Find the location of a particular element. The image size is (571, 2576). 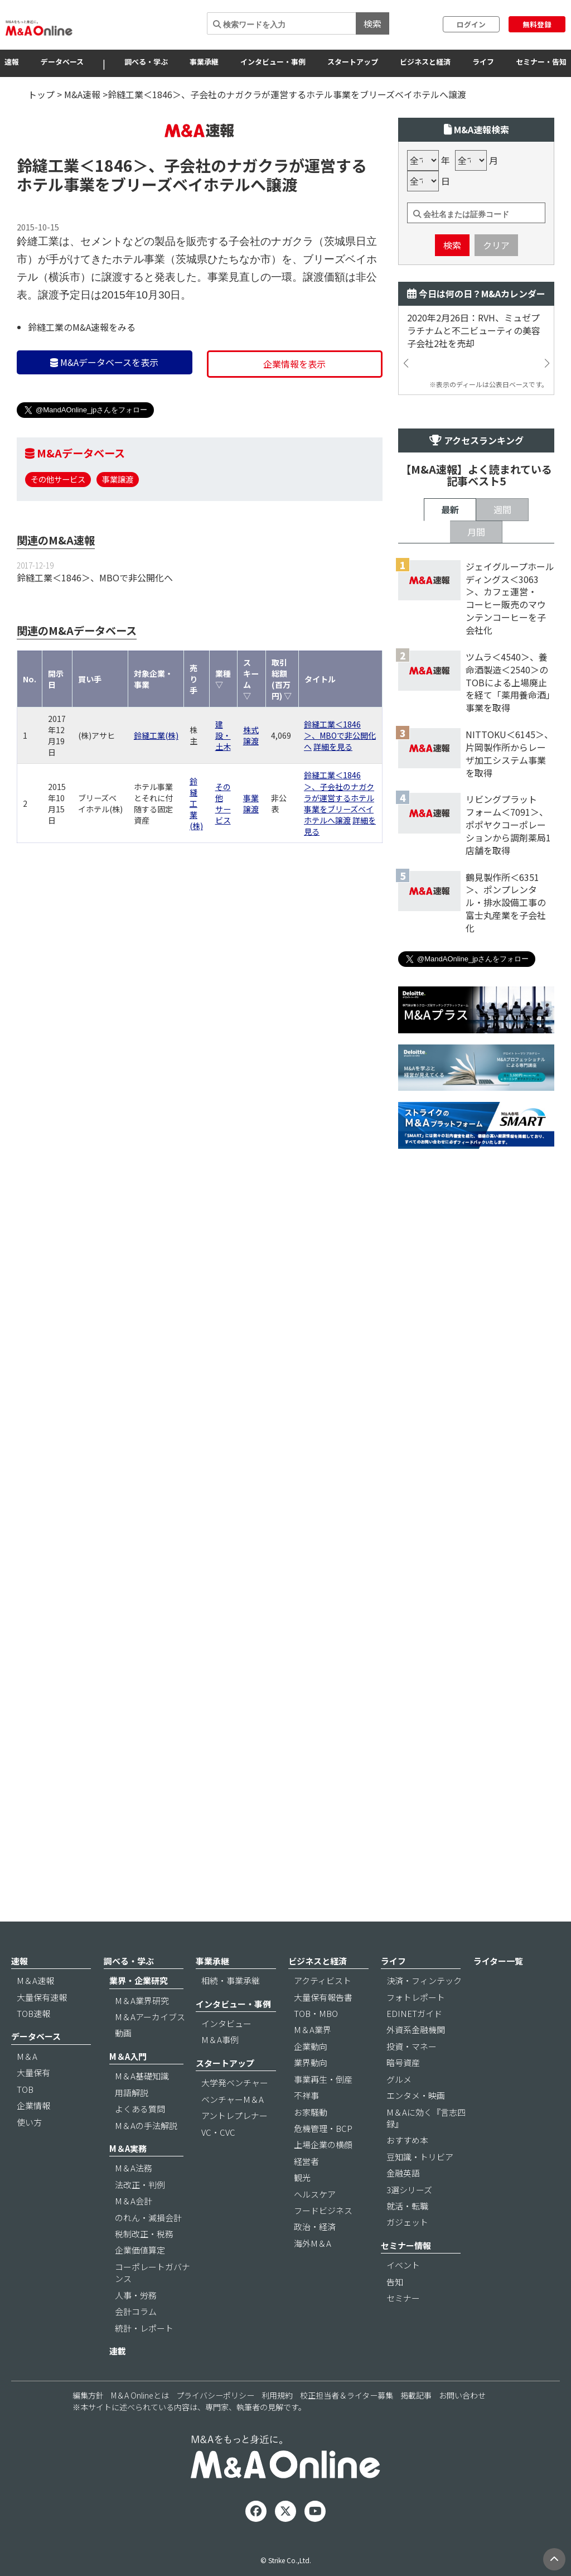

最新 is located at coordinates (450, 872).